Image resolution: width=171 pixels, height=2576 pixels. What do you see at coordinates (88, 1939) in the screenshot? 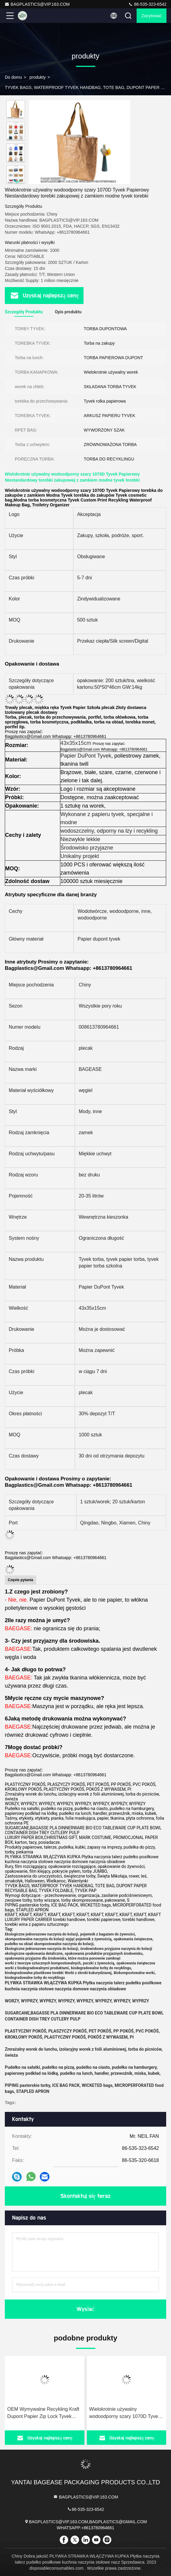
I see `wyjąć pojemnik z żywnością` at bounding box center [88, 1939].